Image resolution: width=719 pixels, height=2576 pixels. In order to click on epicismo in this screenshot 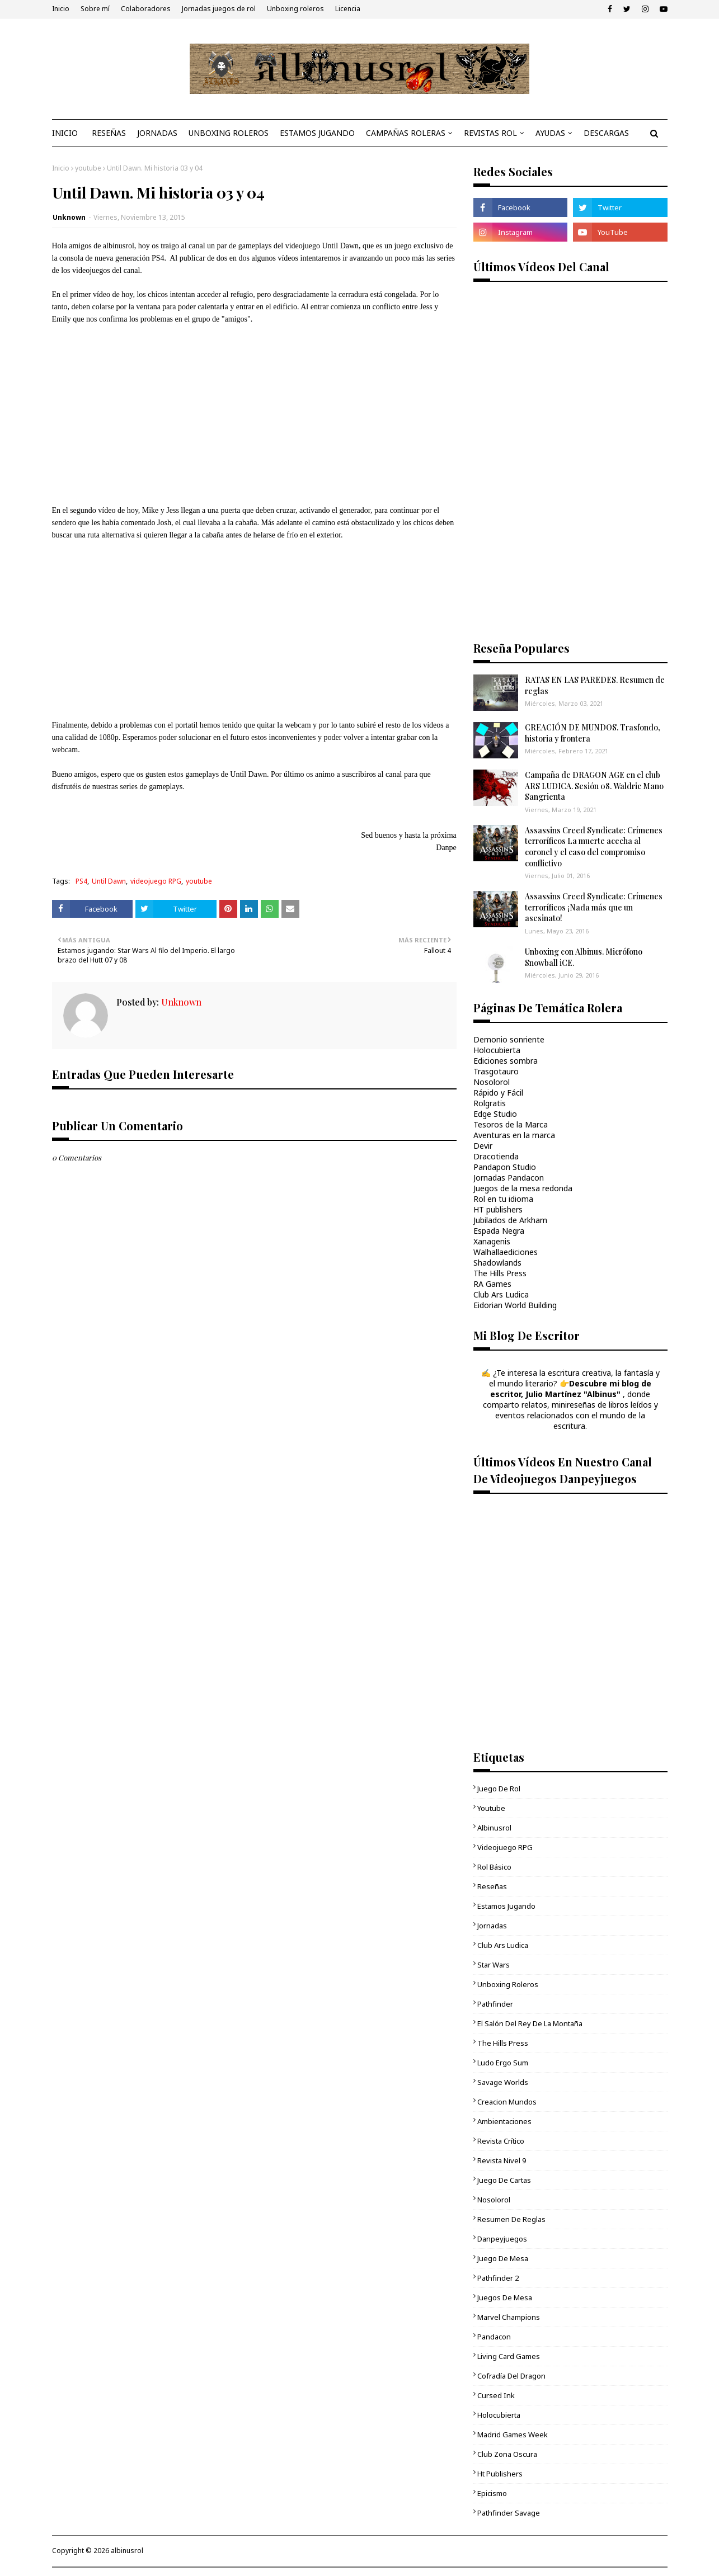, I will do `click(492, 2493)`.